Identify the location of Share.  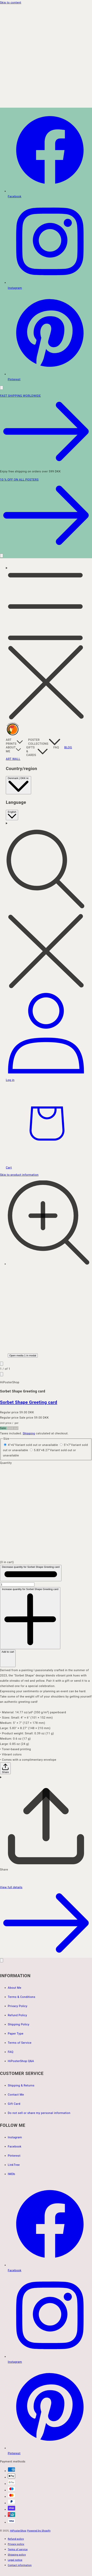
(5, 1771).